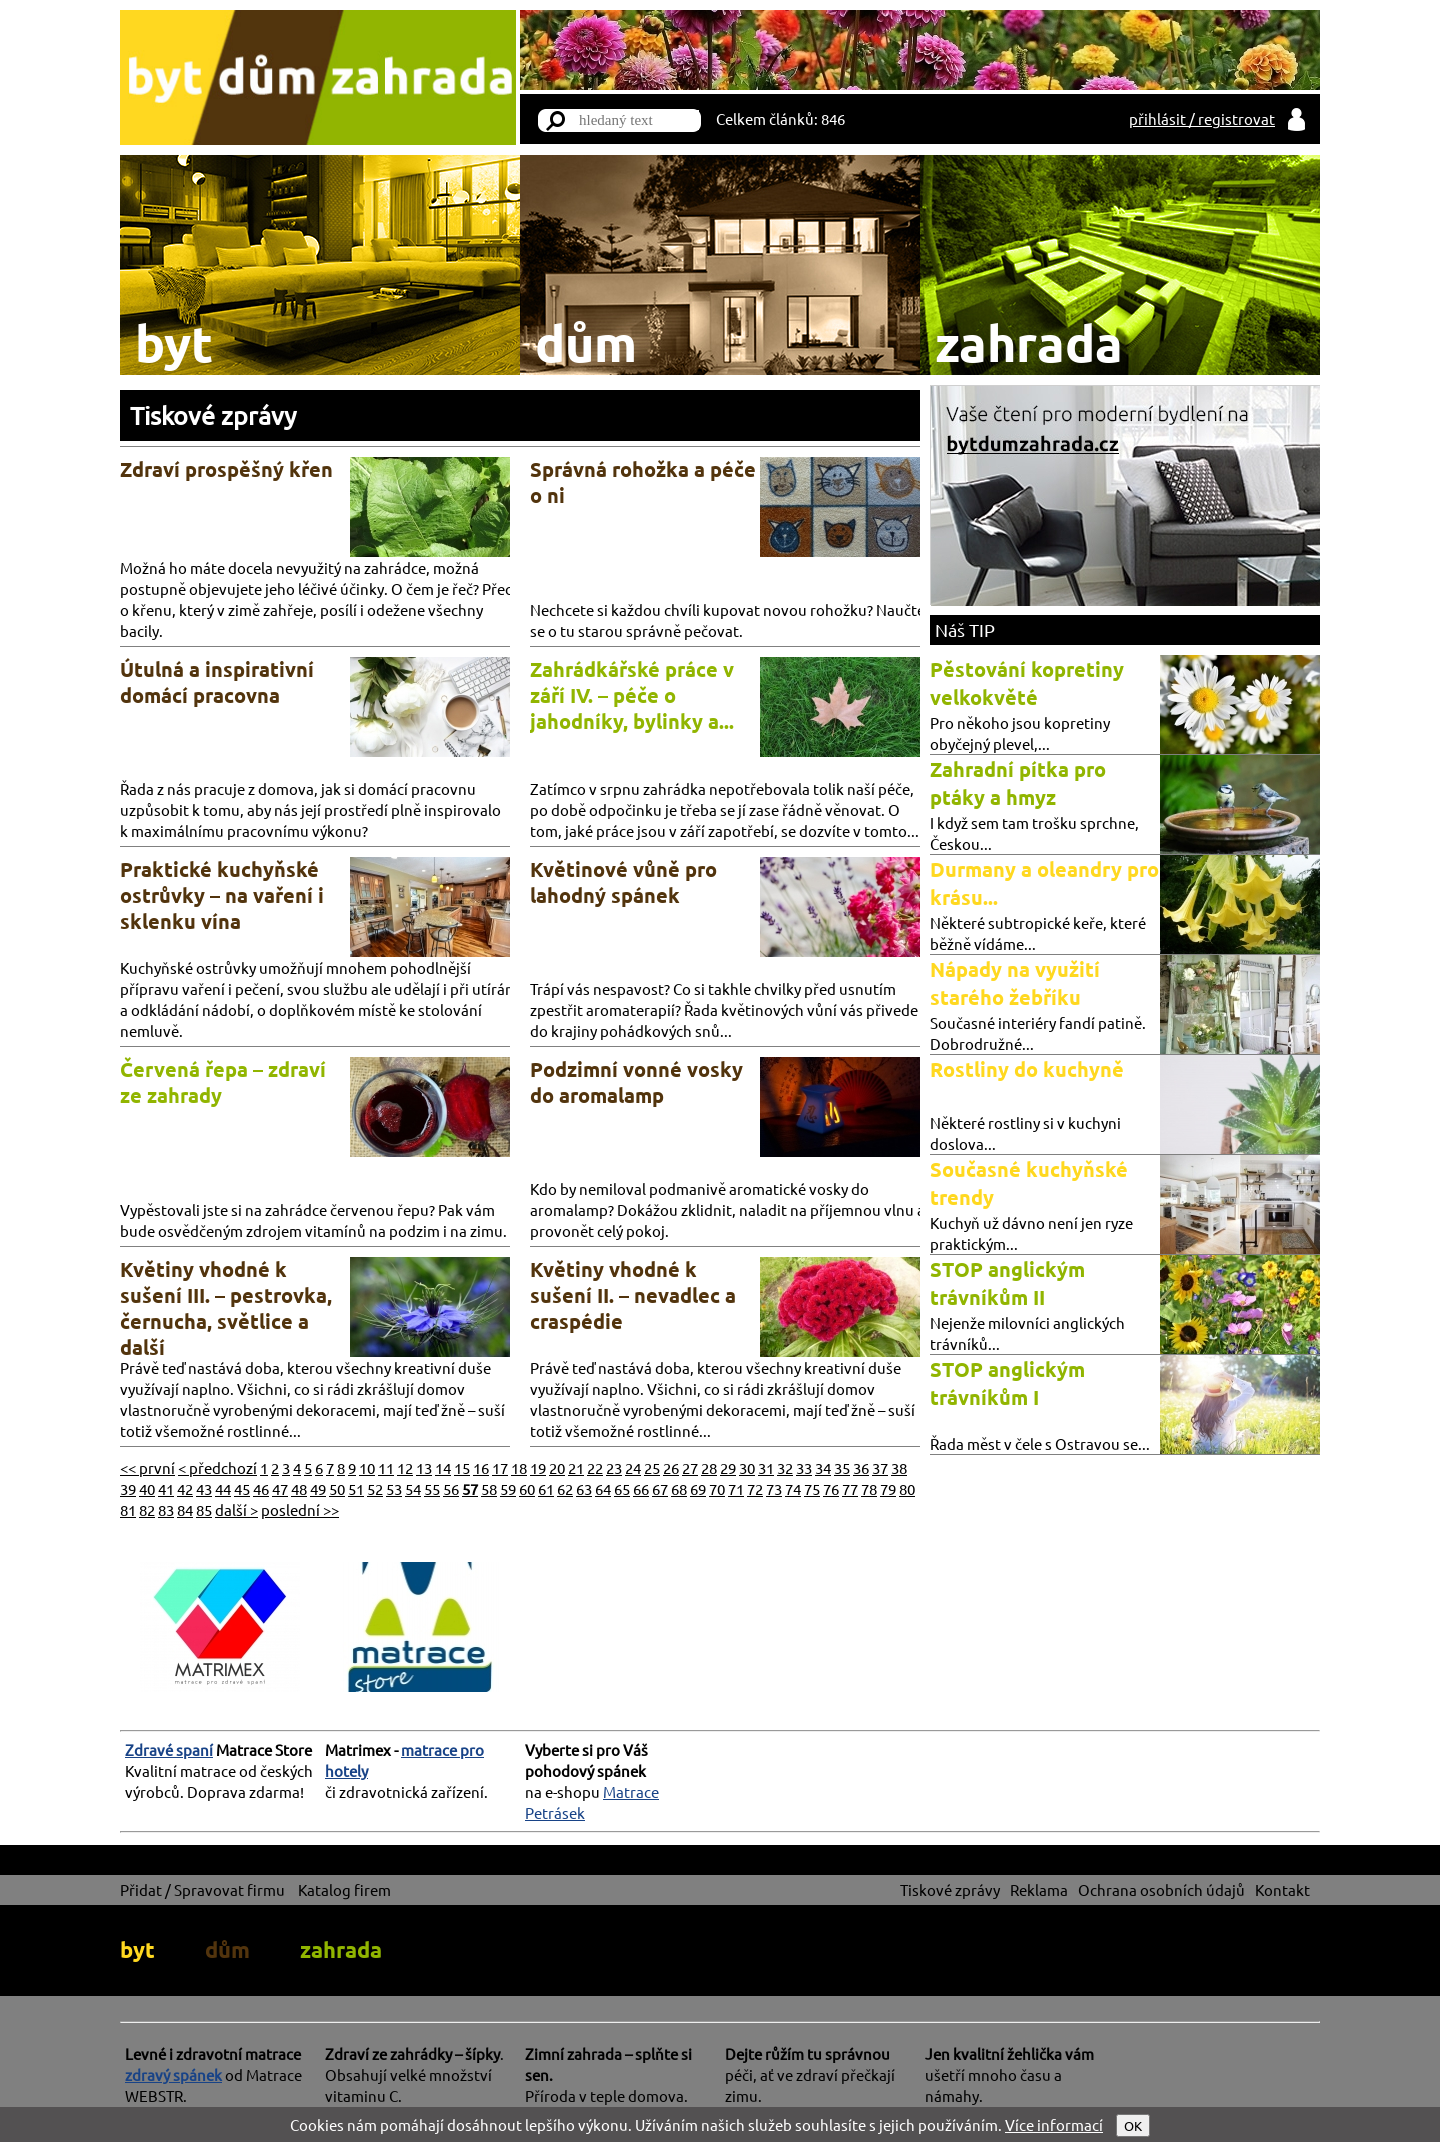 The height and width of the screenshot is (2142, 1440). What do you see at coordinates (907, 1488) in the screenshot?
I see `80` at bounding box center [907, 1488].